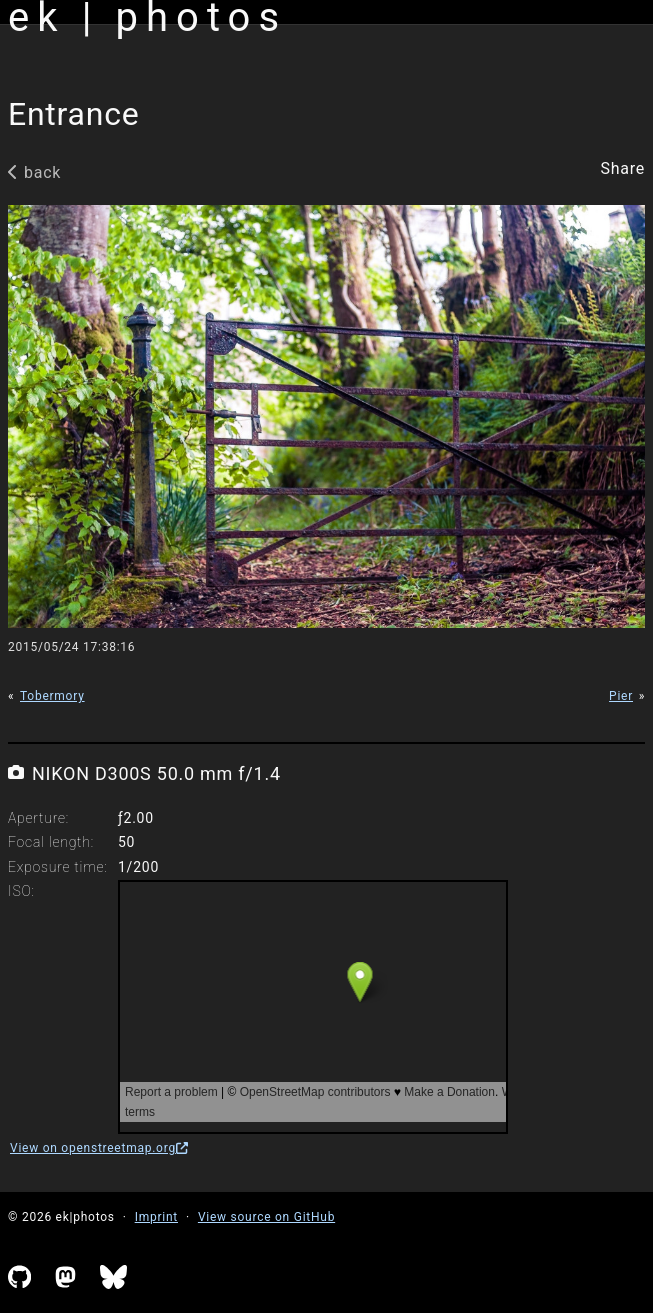  I want to click on Pier, so click(621, 696).